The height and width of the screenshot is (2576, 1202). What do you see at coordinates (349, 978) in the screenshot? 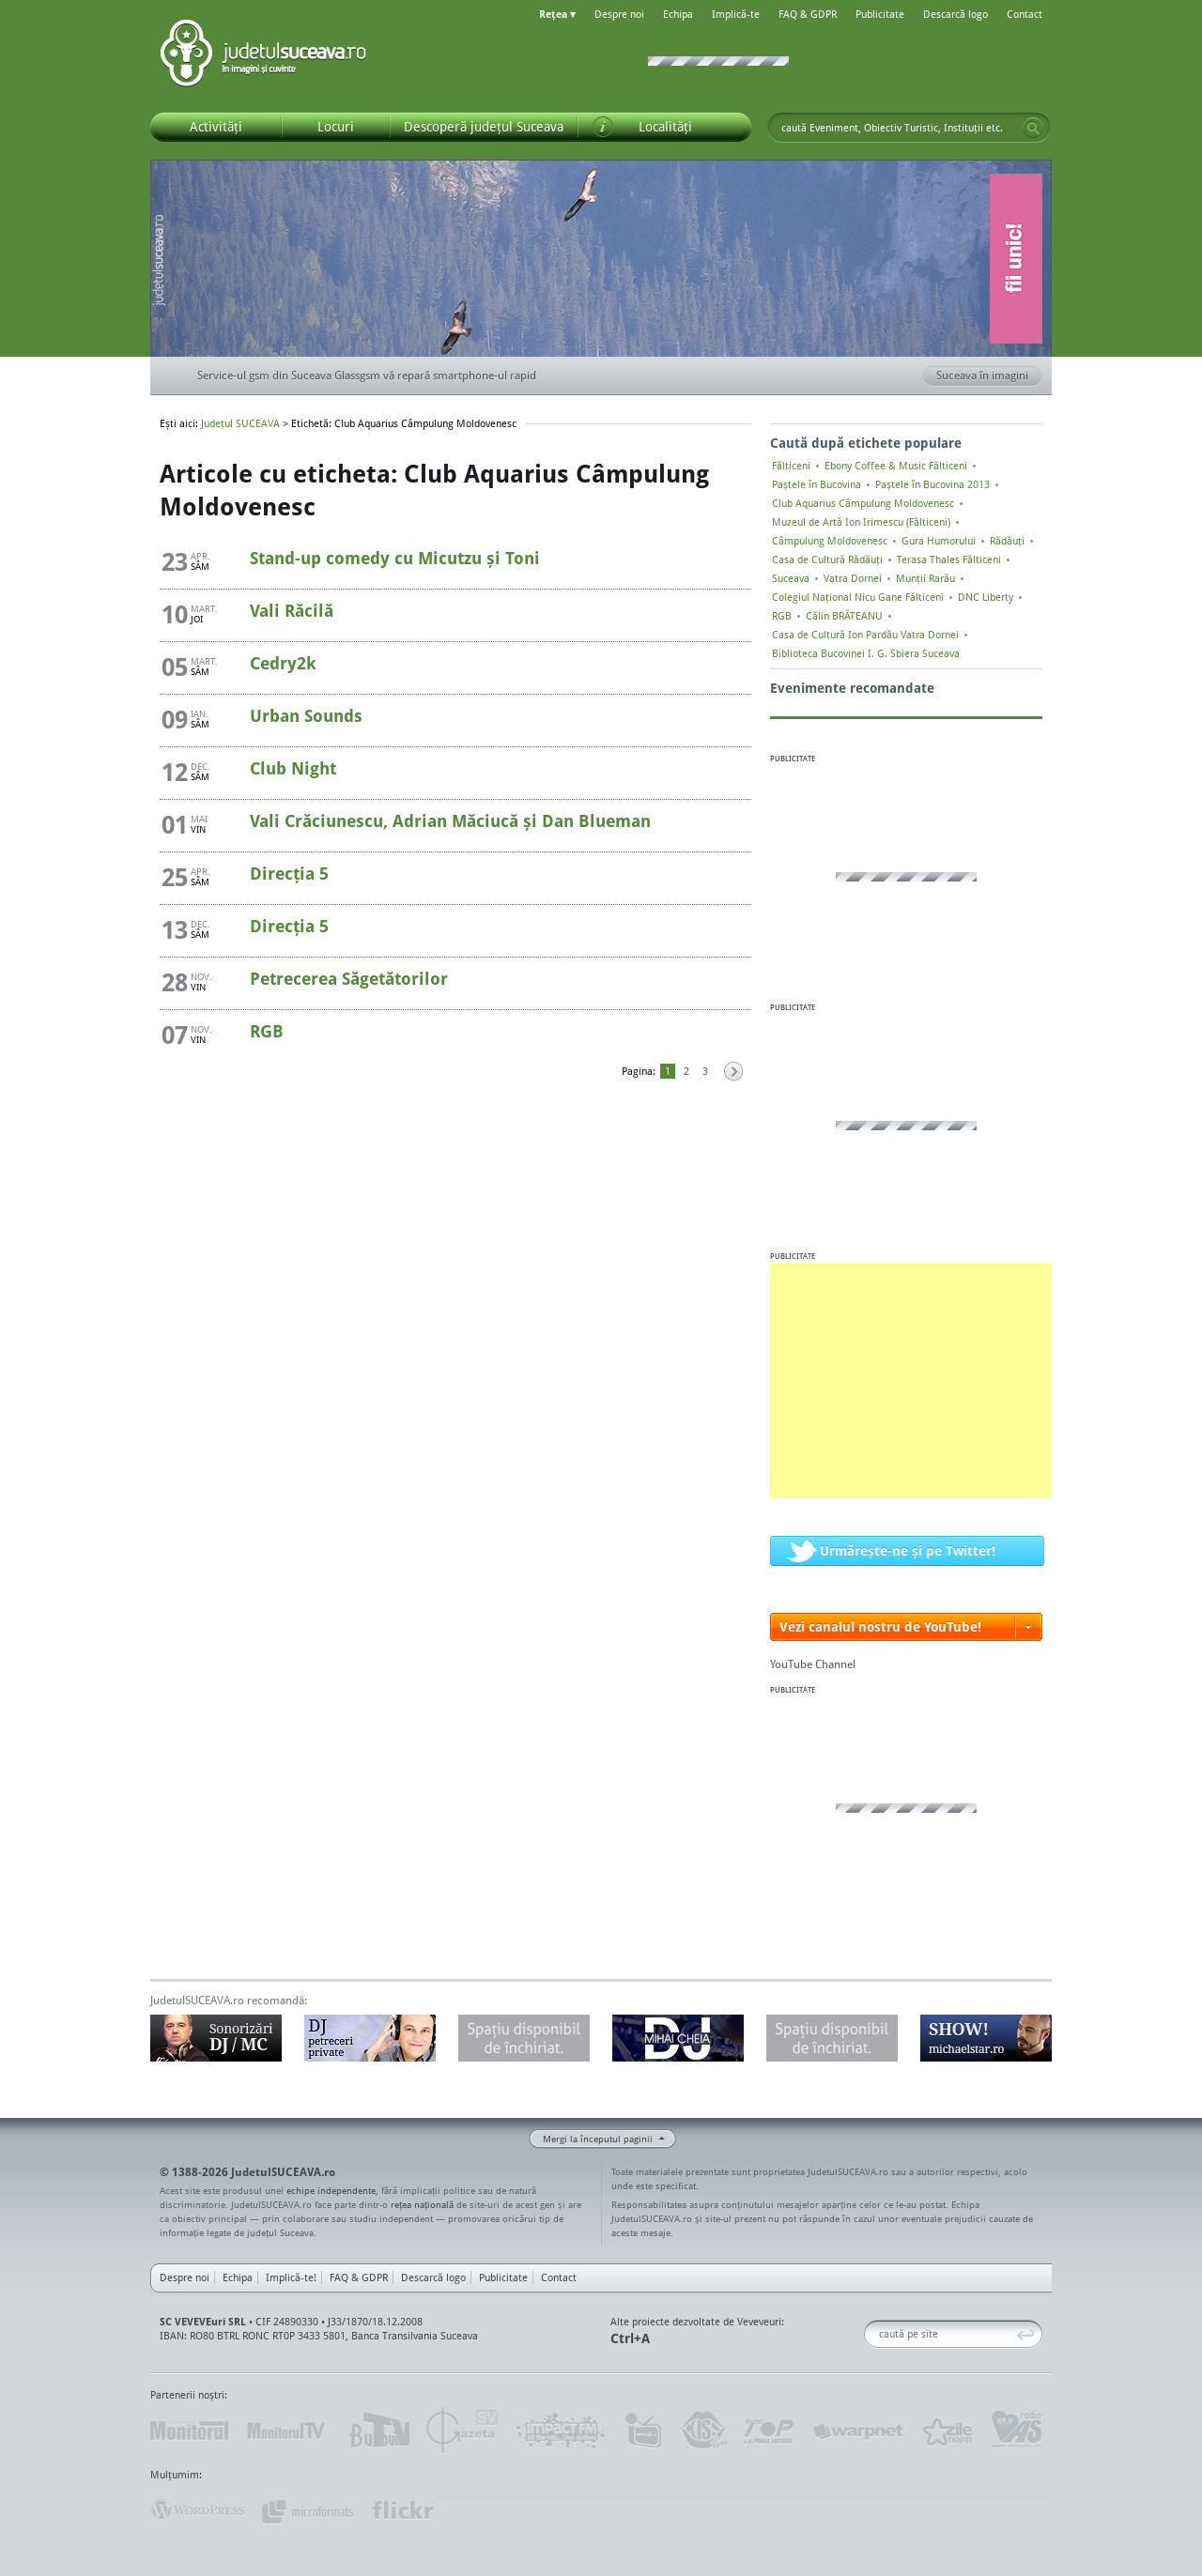
I see `Petrecerea Săgetătorilor` at bounding box center [349, 978].